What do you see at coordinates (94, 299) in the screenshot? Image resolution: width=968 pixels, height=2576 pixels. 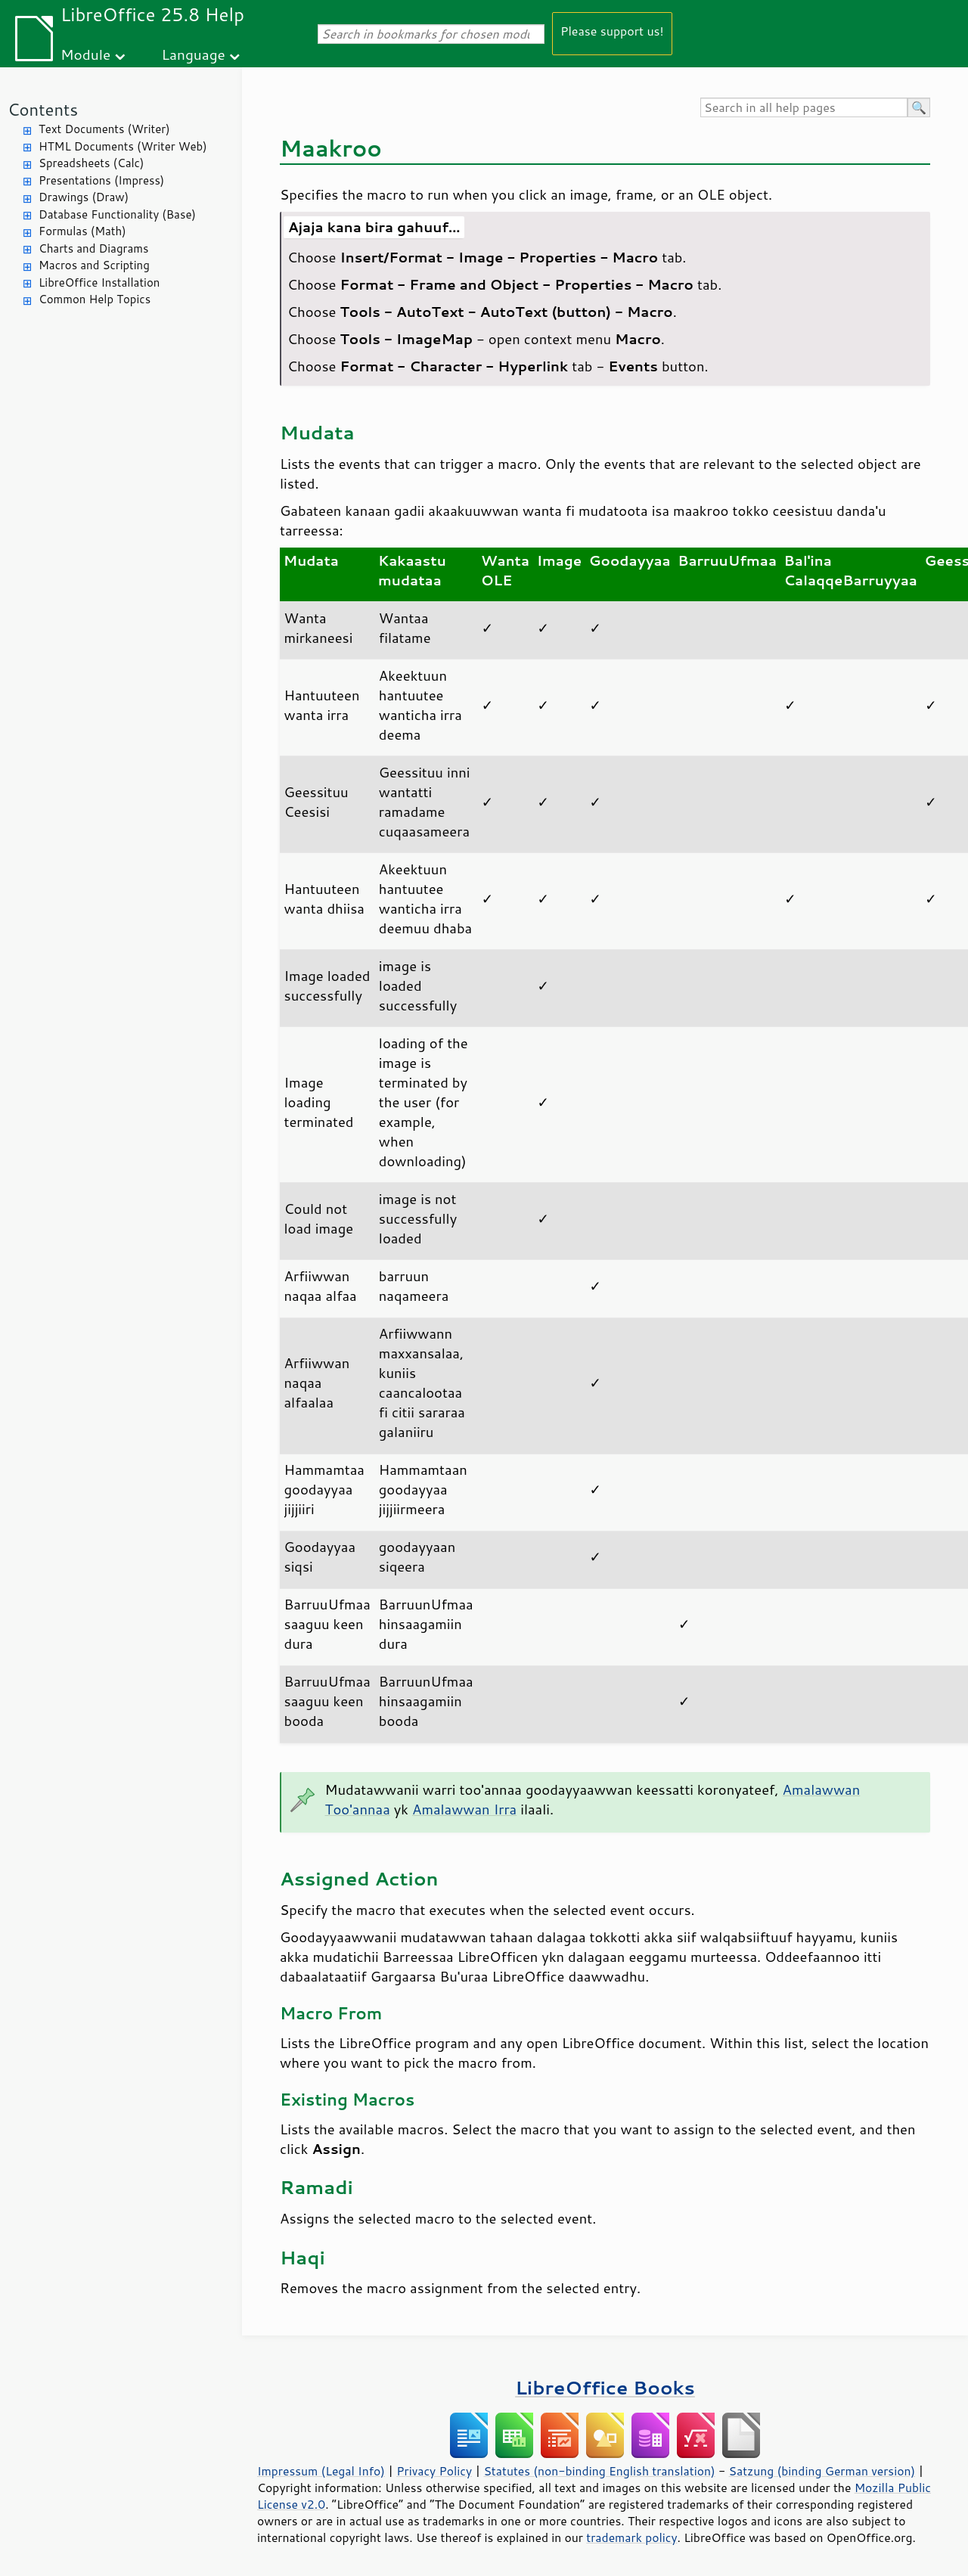 I see `Common Help Topics` at bounding box center [94, 299].